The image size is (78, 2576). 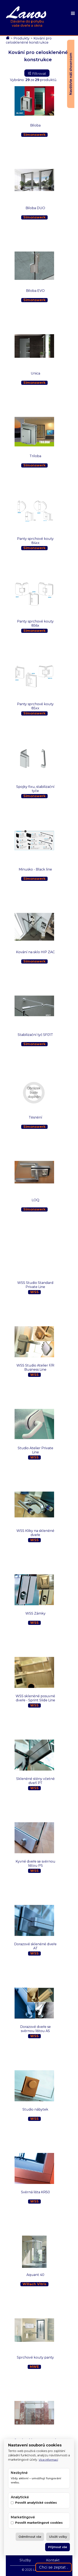 I want to click on Služby, so click(x=25, y=2560).